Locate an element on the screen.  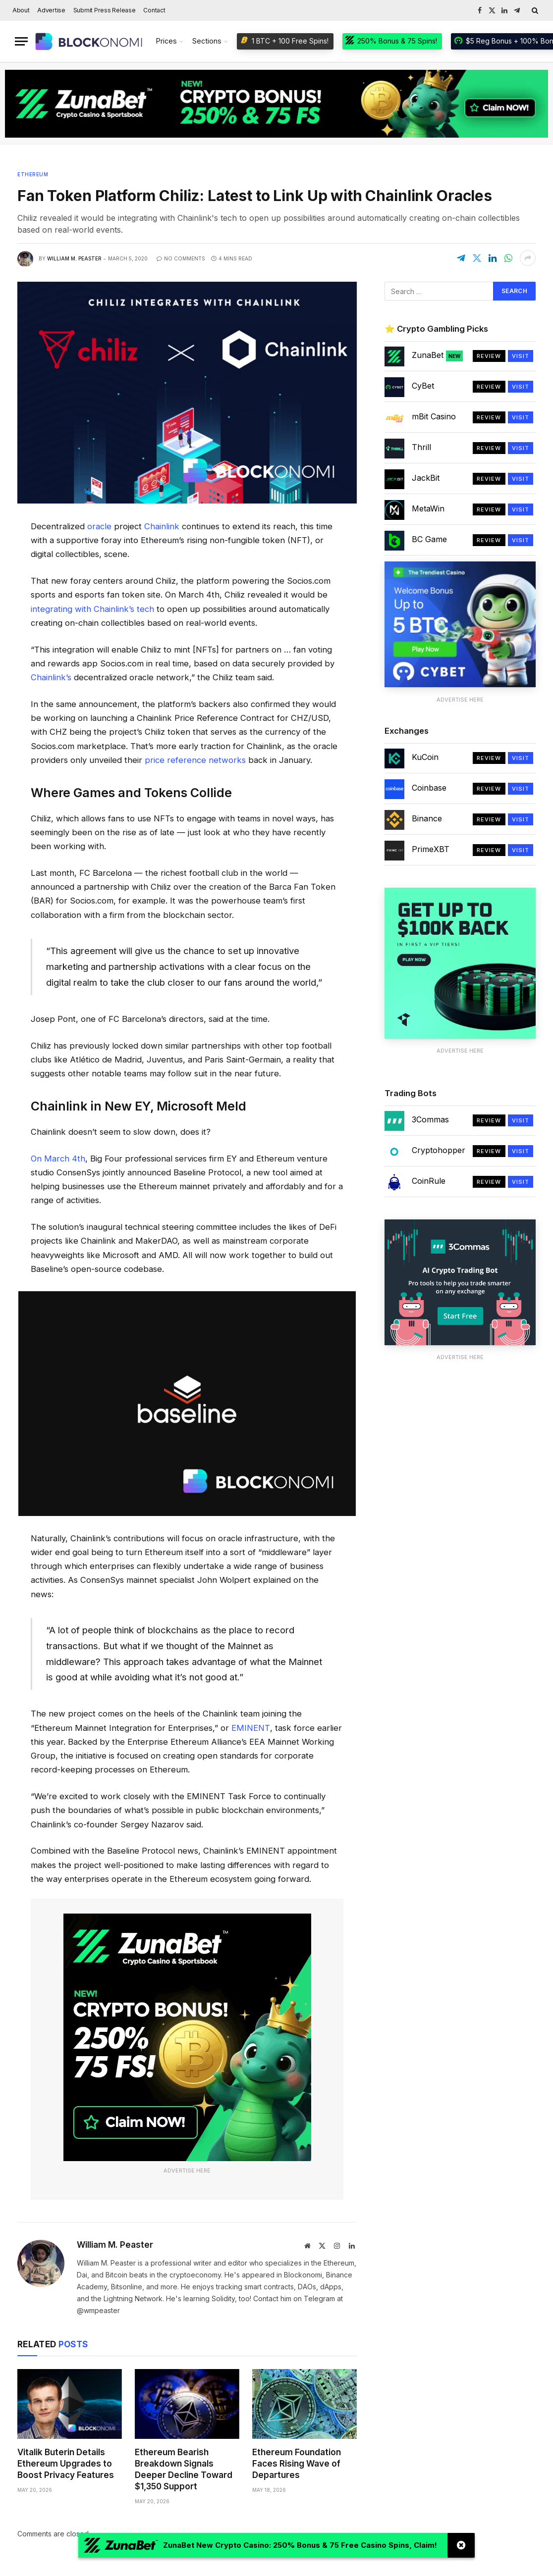
Advertise Here is located at coordinates (187, 2170).